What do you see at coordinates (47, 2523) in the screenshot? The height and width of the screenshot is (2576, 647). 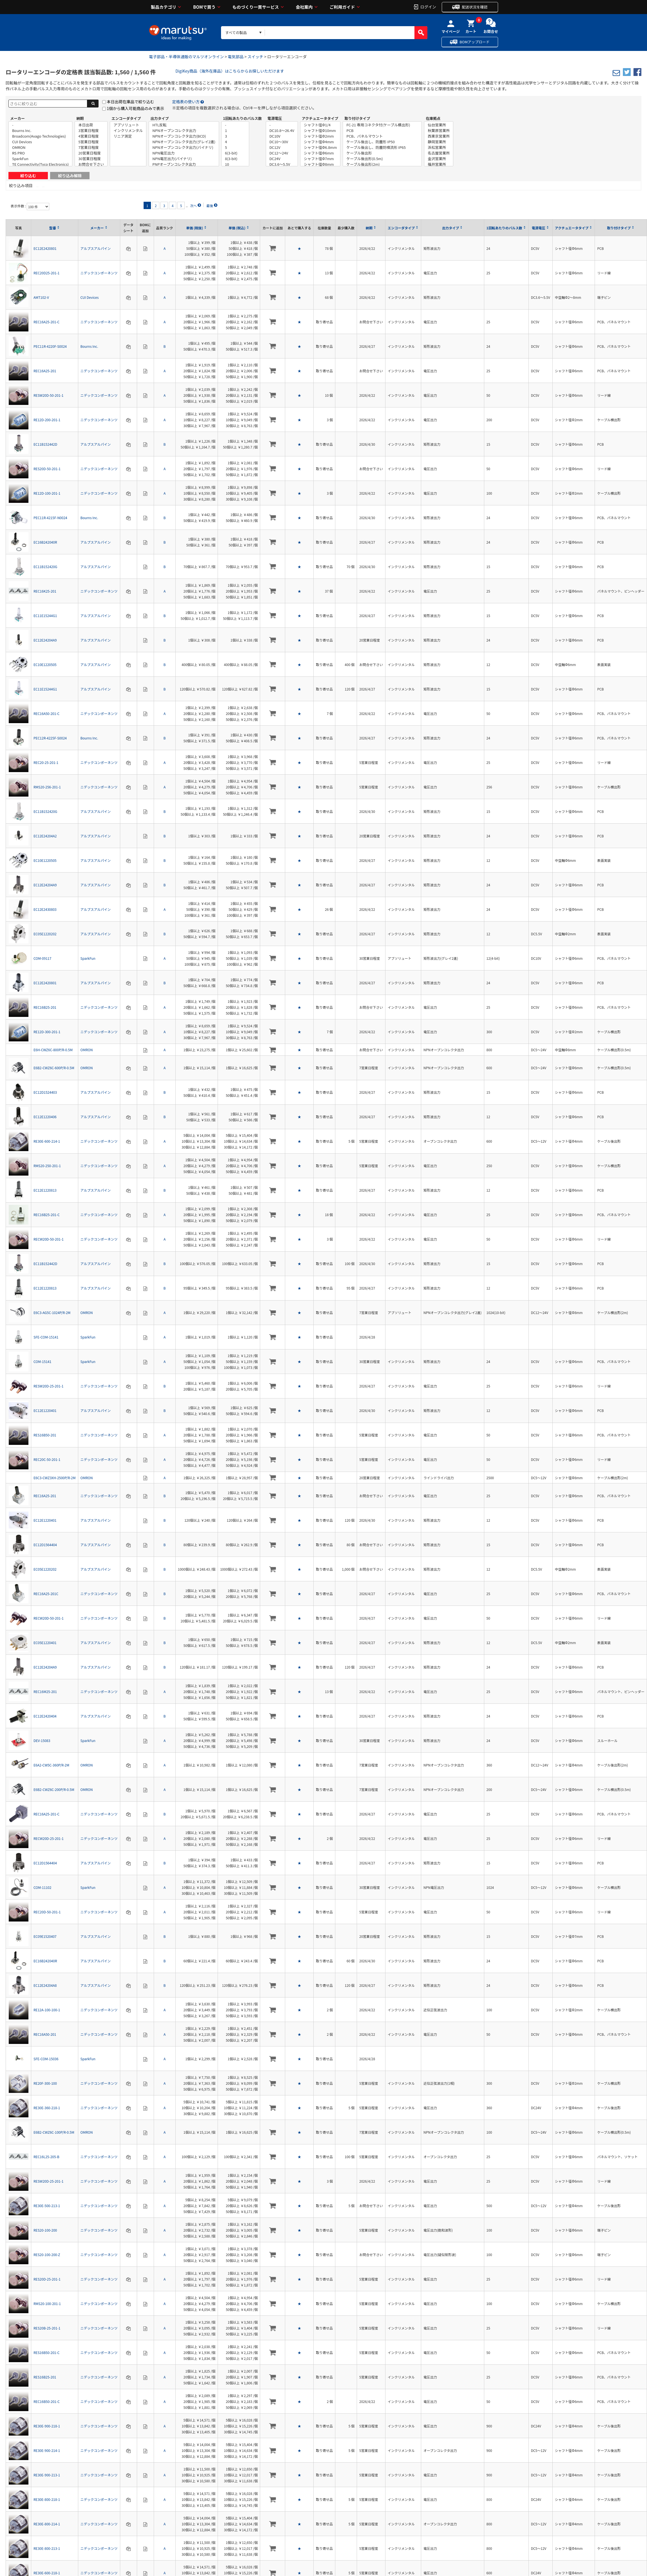 I see `RE30E-800-214-1` at bounding box center [47, 2523].